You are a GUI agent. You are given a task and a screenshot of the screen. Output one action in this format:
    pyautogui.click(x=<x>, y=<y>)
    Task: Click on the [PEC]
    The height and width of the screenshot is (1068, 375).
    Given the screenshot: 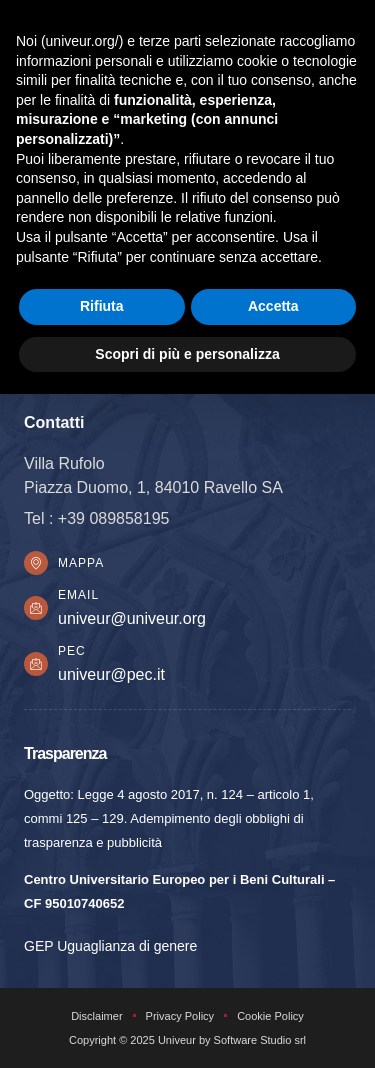 What is the action you would take?
    pyautogui.click(x=36, y=664)
    